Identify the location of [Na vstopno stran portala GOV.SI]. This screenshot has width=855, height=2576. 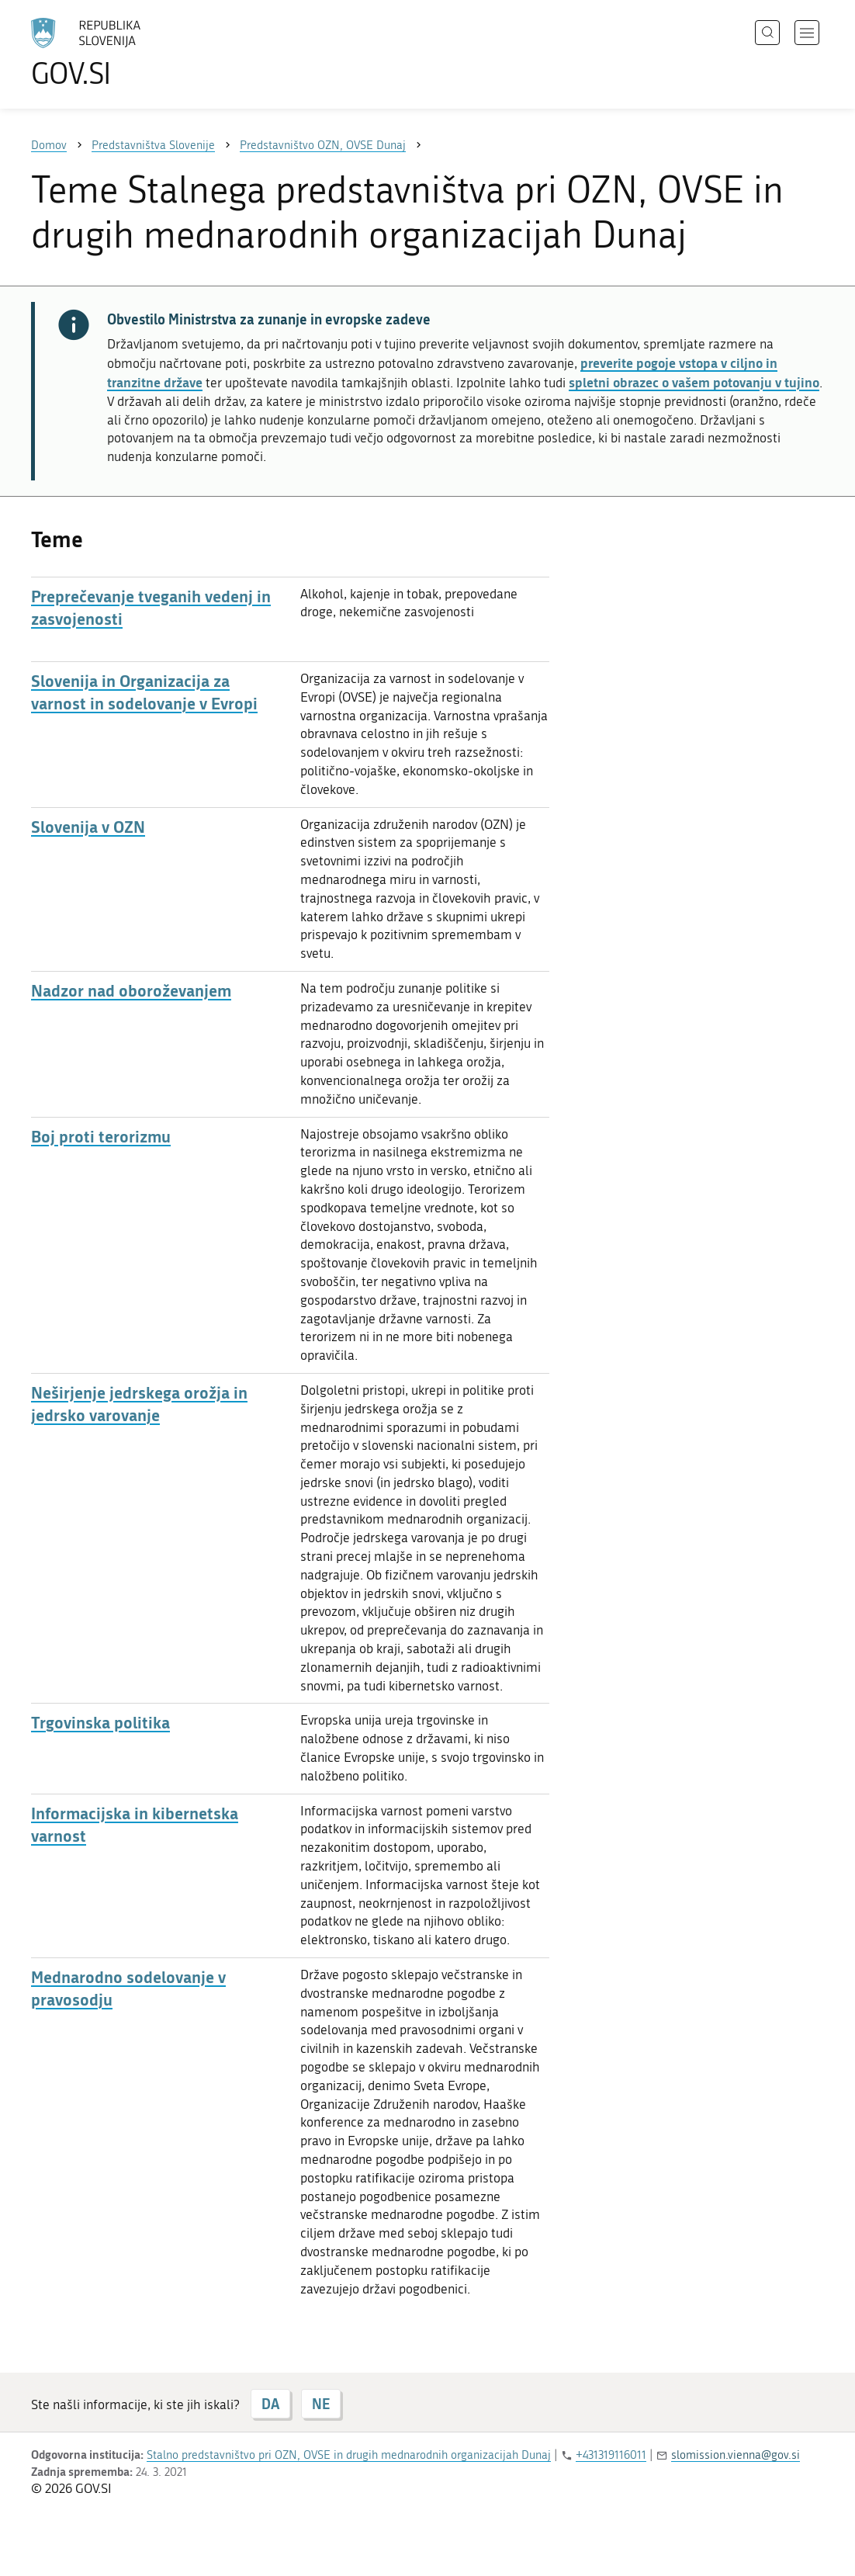
(129, 53).